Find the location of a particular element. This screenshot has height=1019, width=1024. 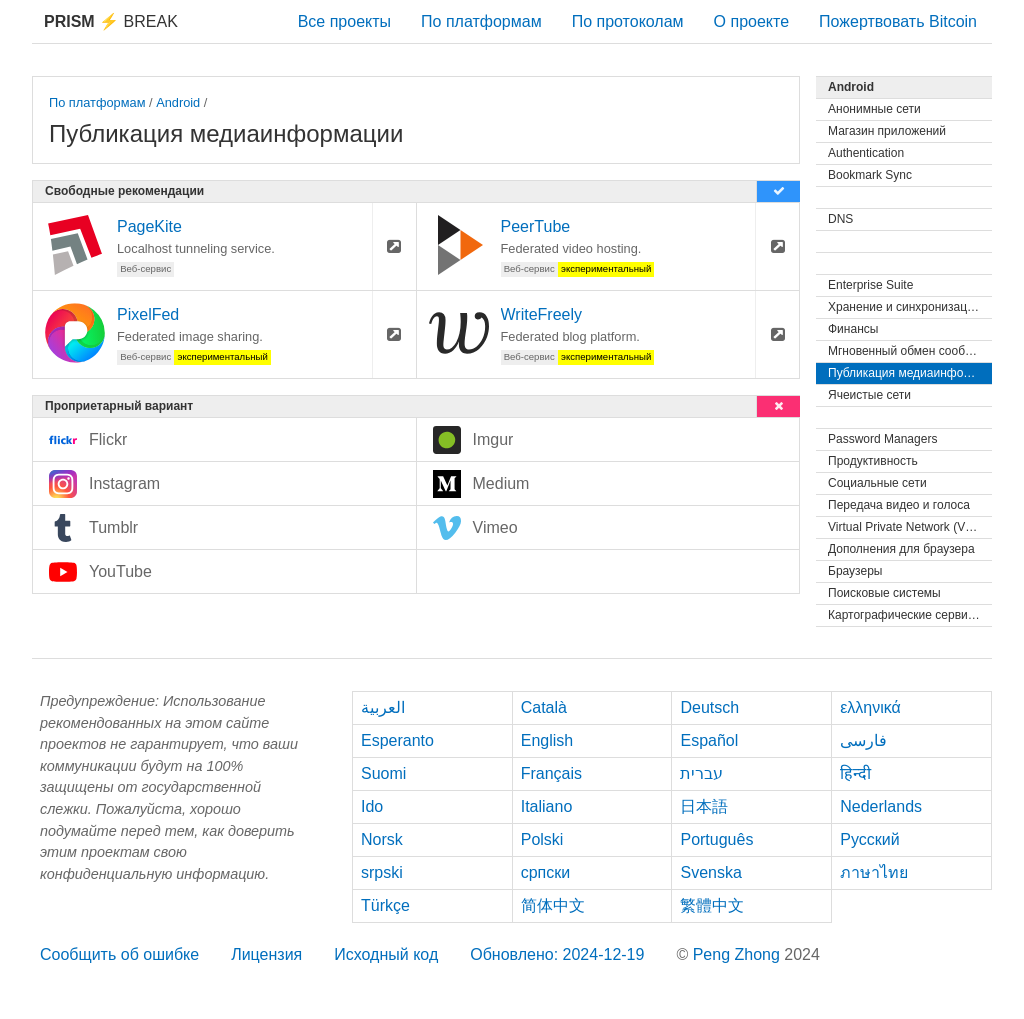

Peng Zhong is located at coordinates (739, 954).